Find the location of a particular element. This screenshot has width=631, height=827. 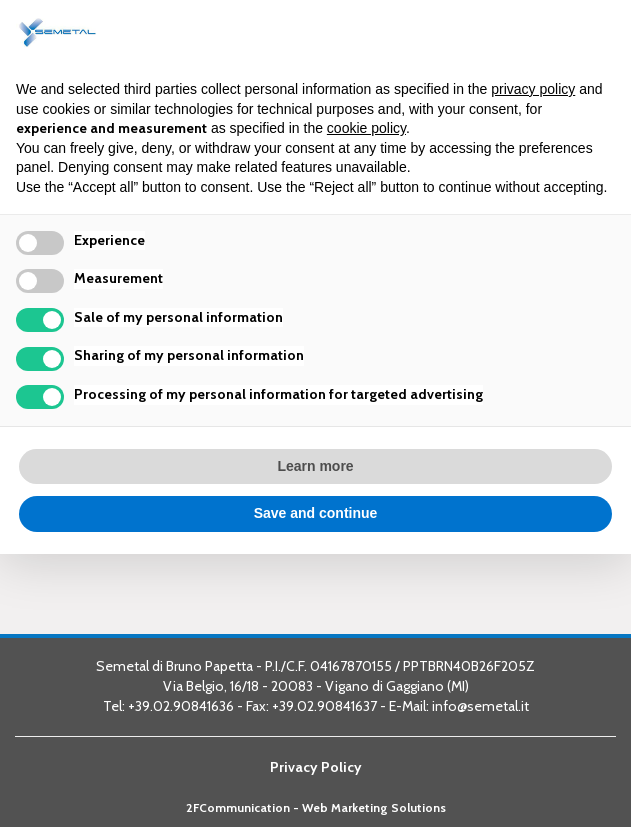

Learn more [button] is located at coordinates (315, 466).